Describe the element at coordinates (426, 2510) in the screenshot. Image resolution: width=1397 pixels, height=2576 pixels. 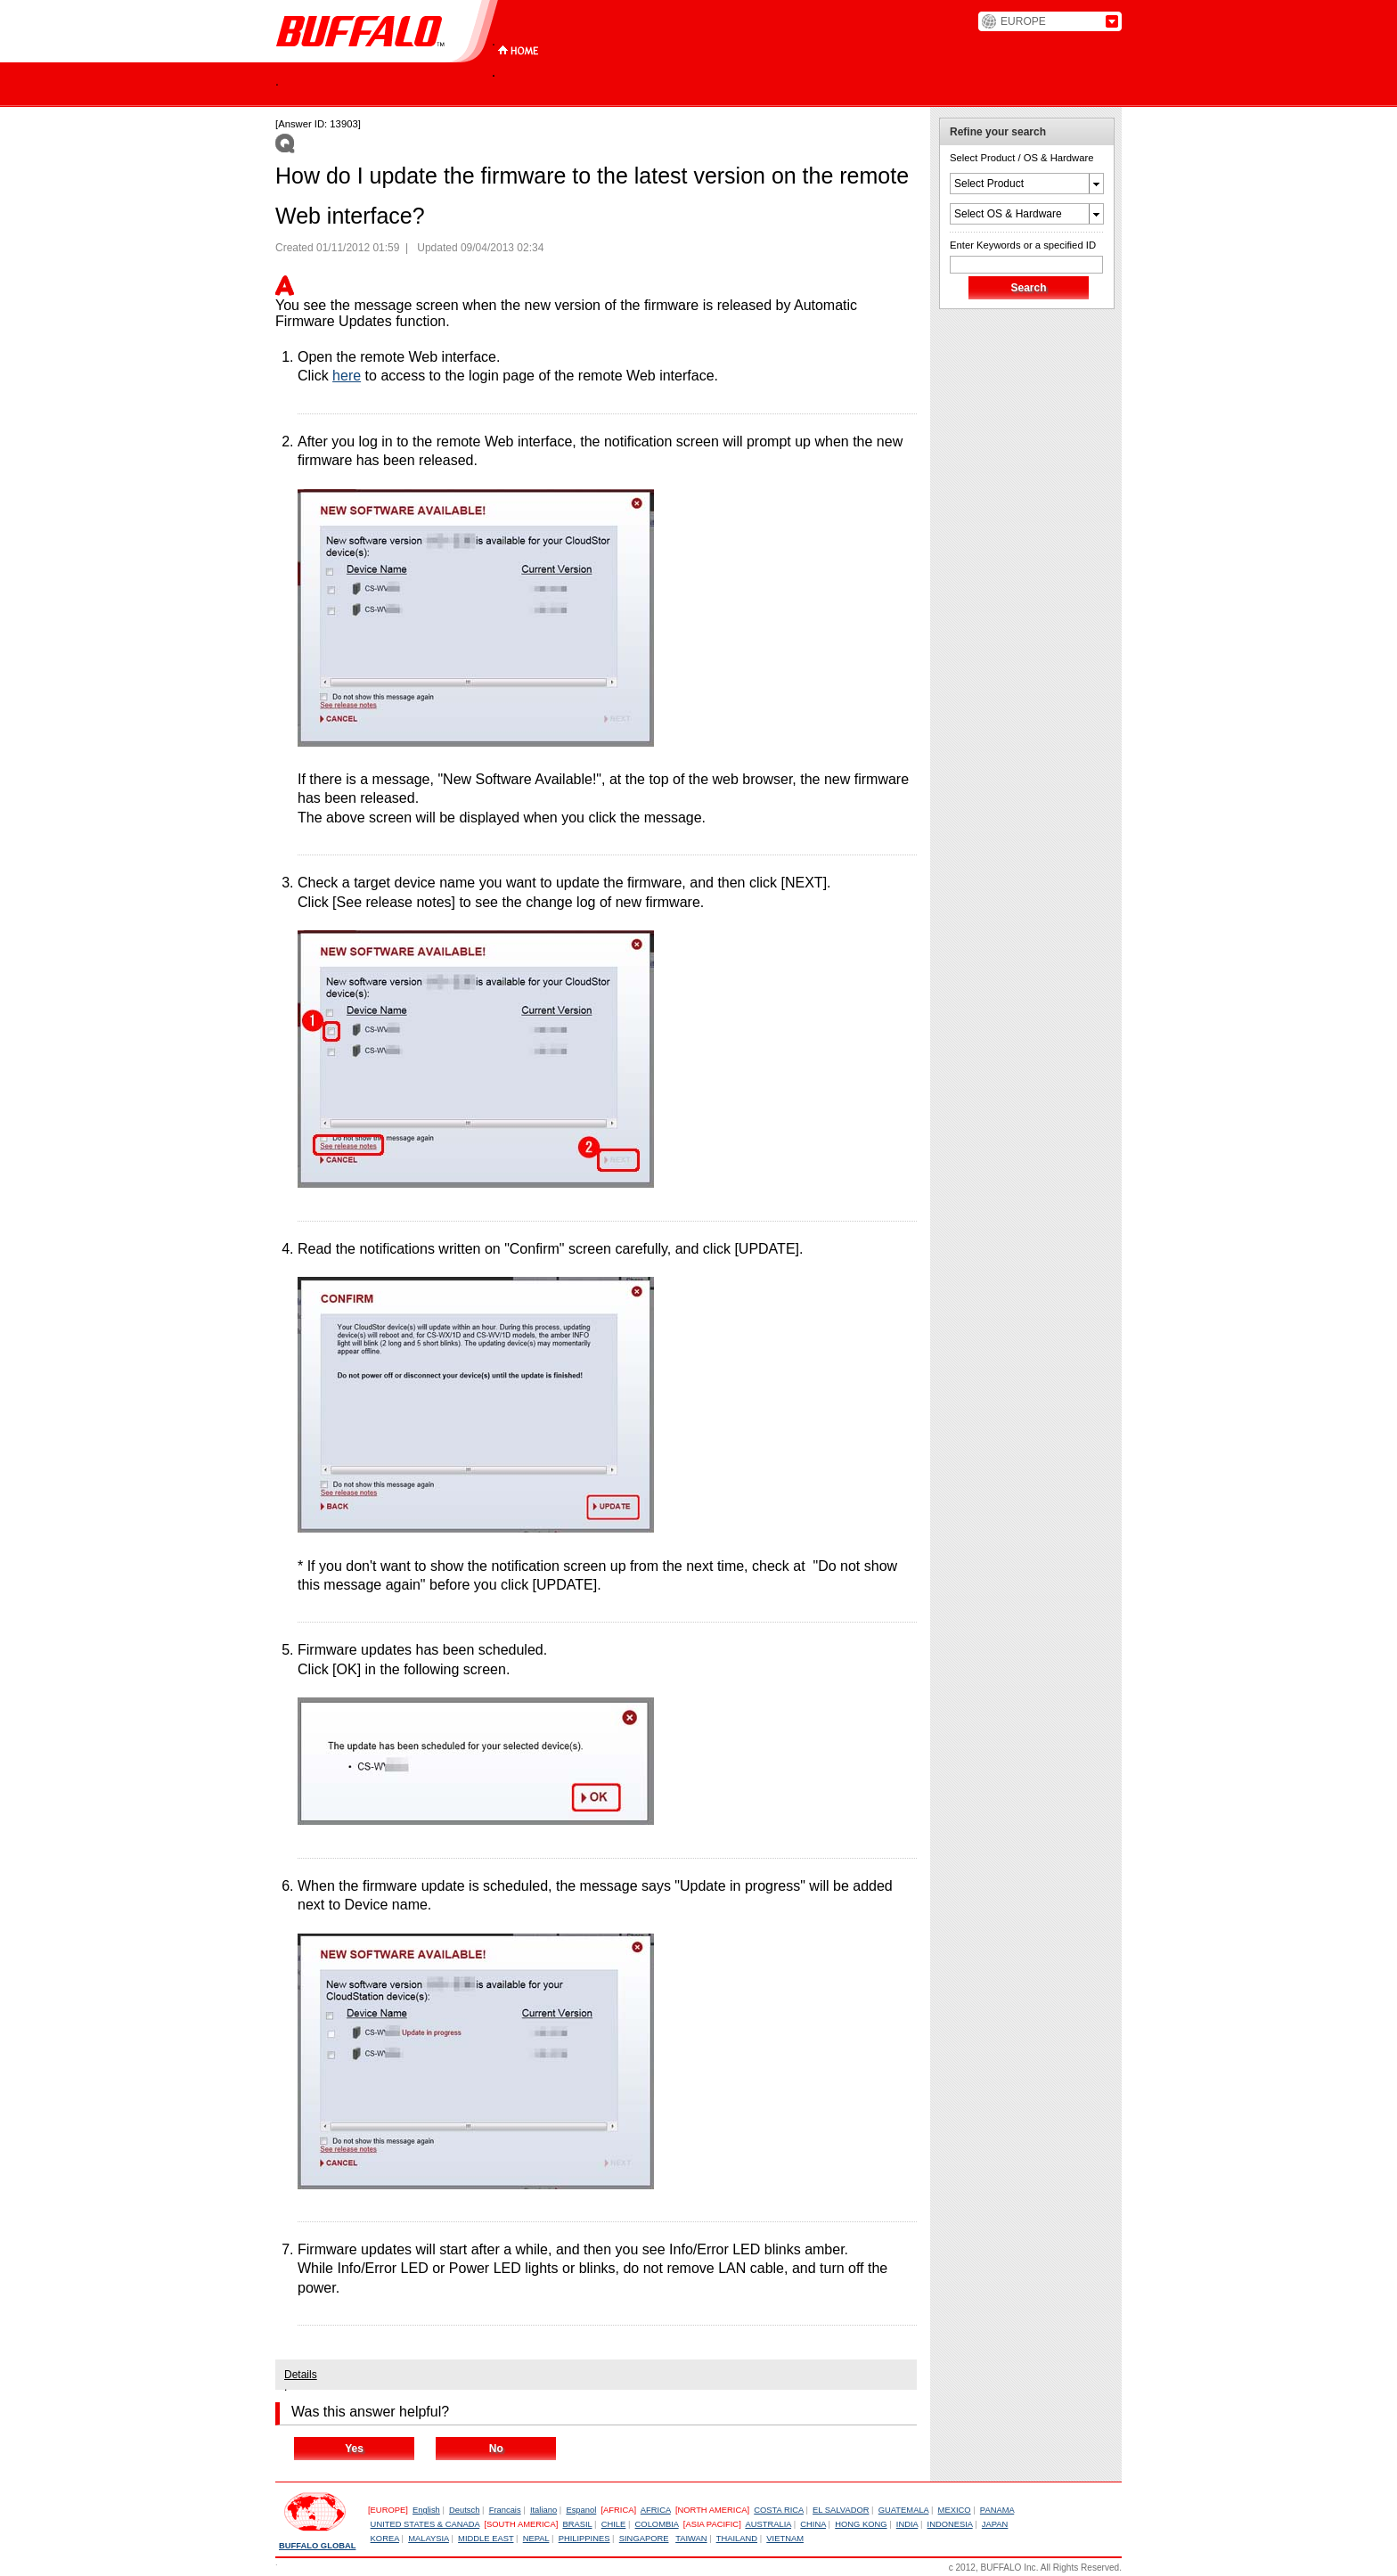
I see `English` at that location.